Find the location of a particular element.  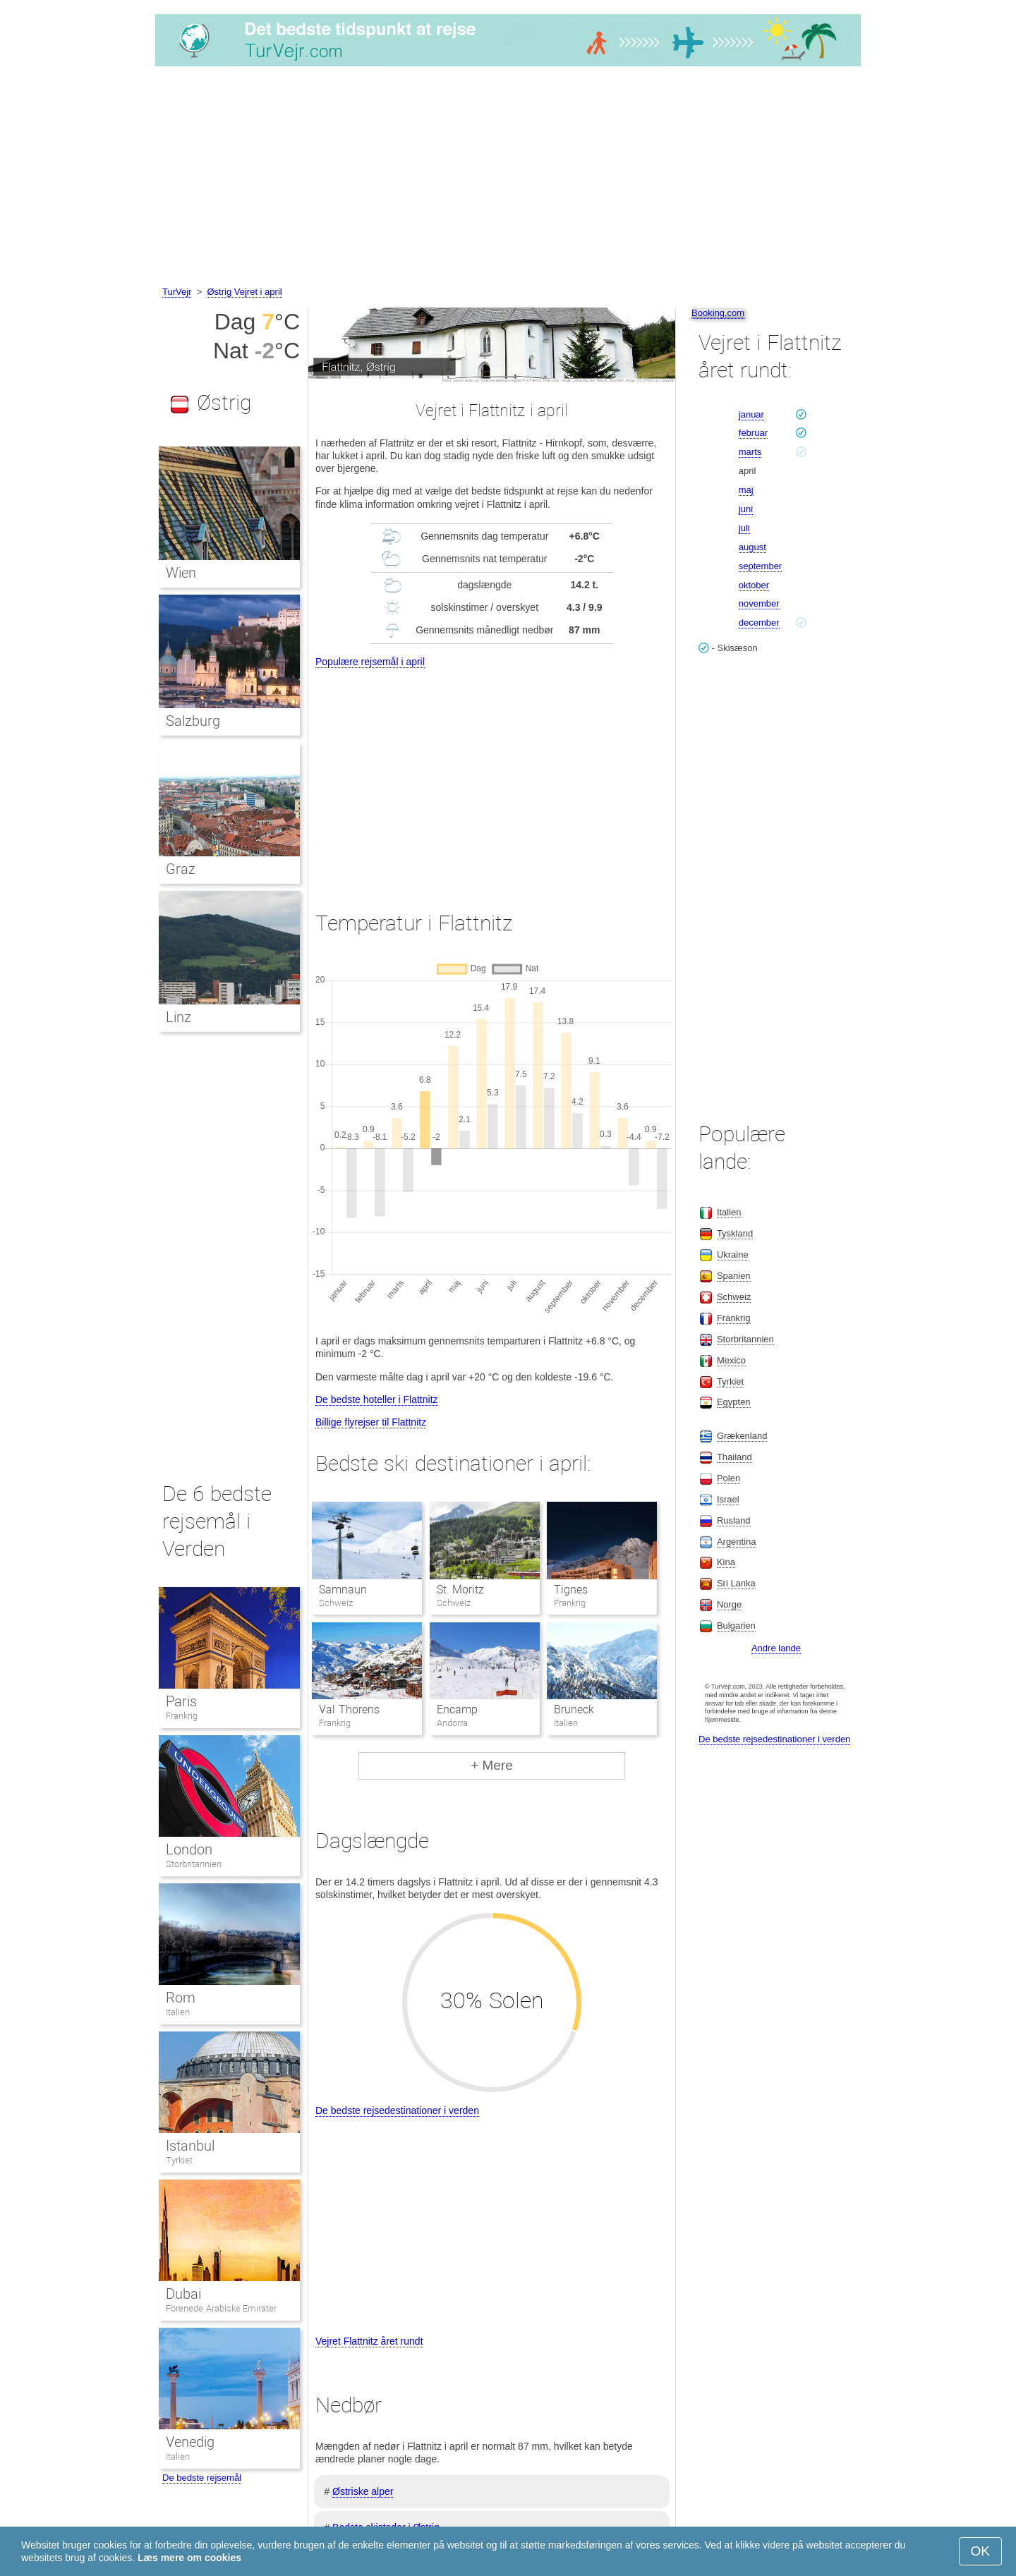

Bruneck is located at coordinates (574, 1709).